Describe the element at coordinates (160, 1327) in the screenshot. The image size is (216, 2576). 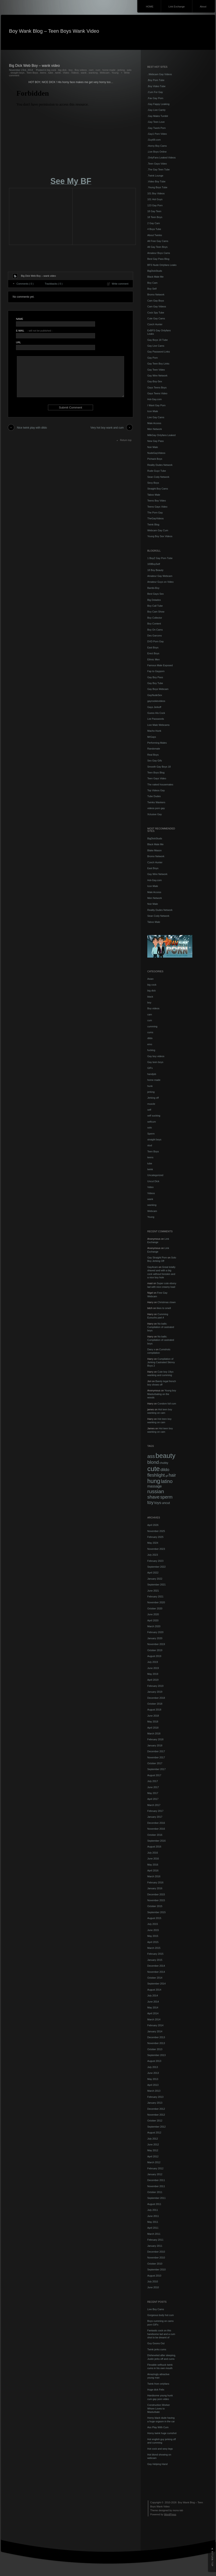
I see `No balls: Cumpilation of castrated boys` at that location.